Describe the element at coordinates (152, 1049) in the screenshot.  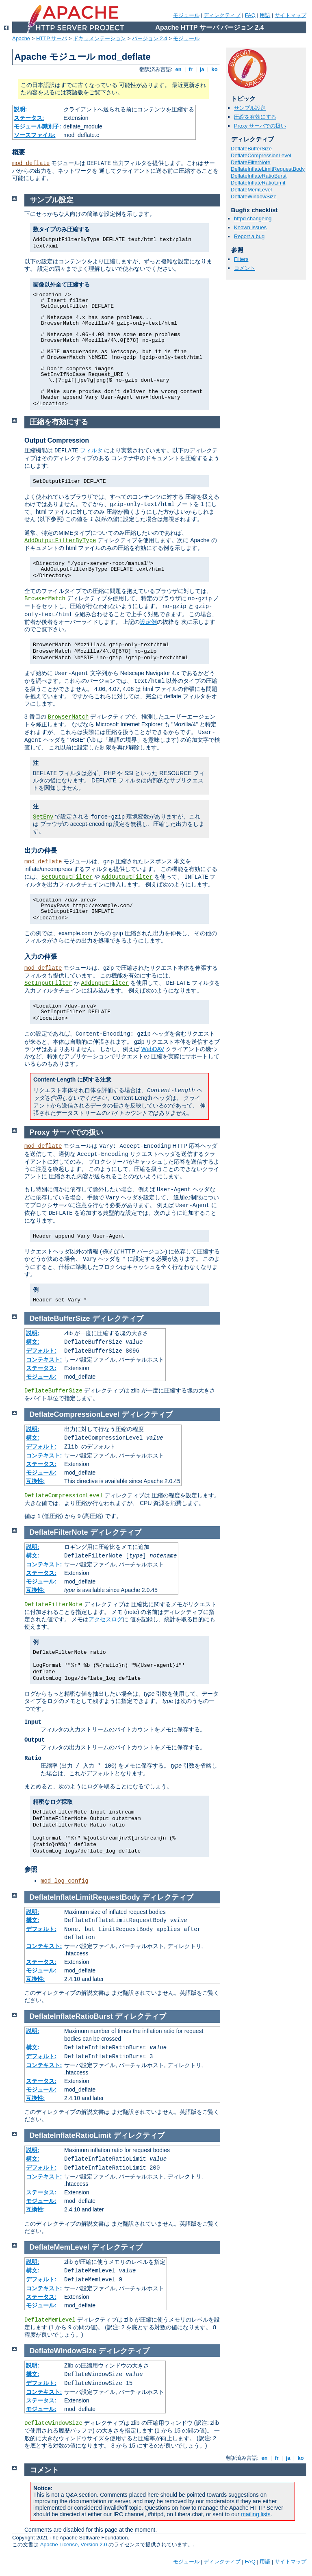
I see `WebDAV` at that location.